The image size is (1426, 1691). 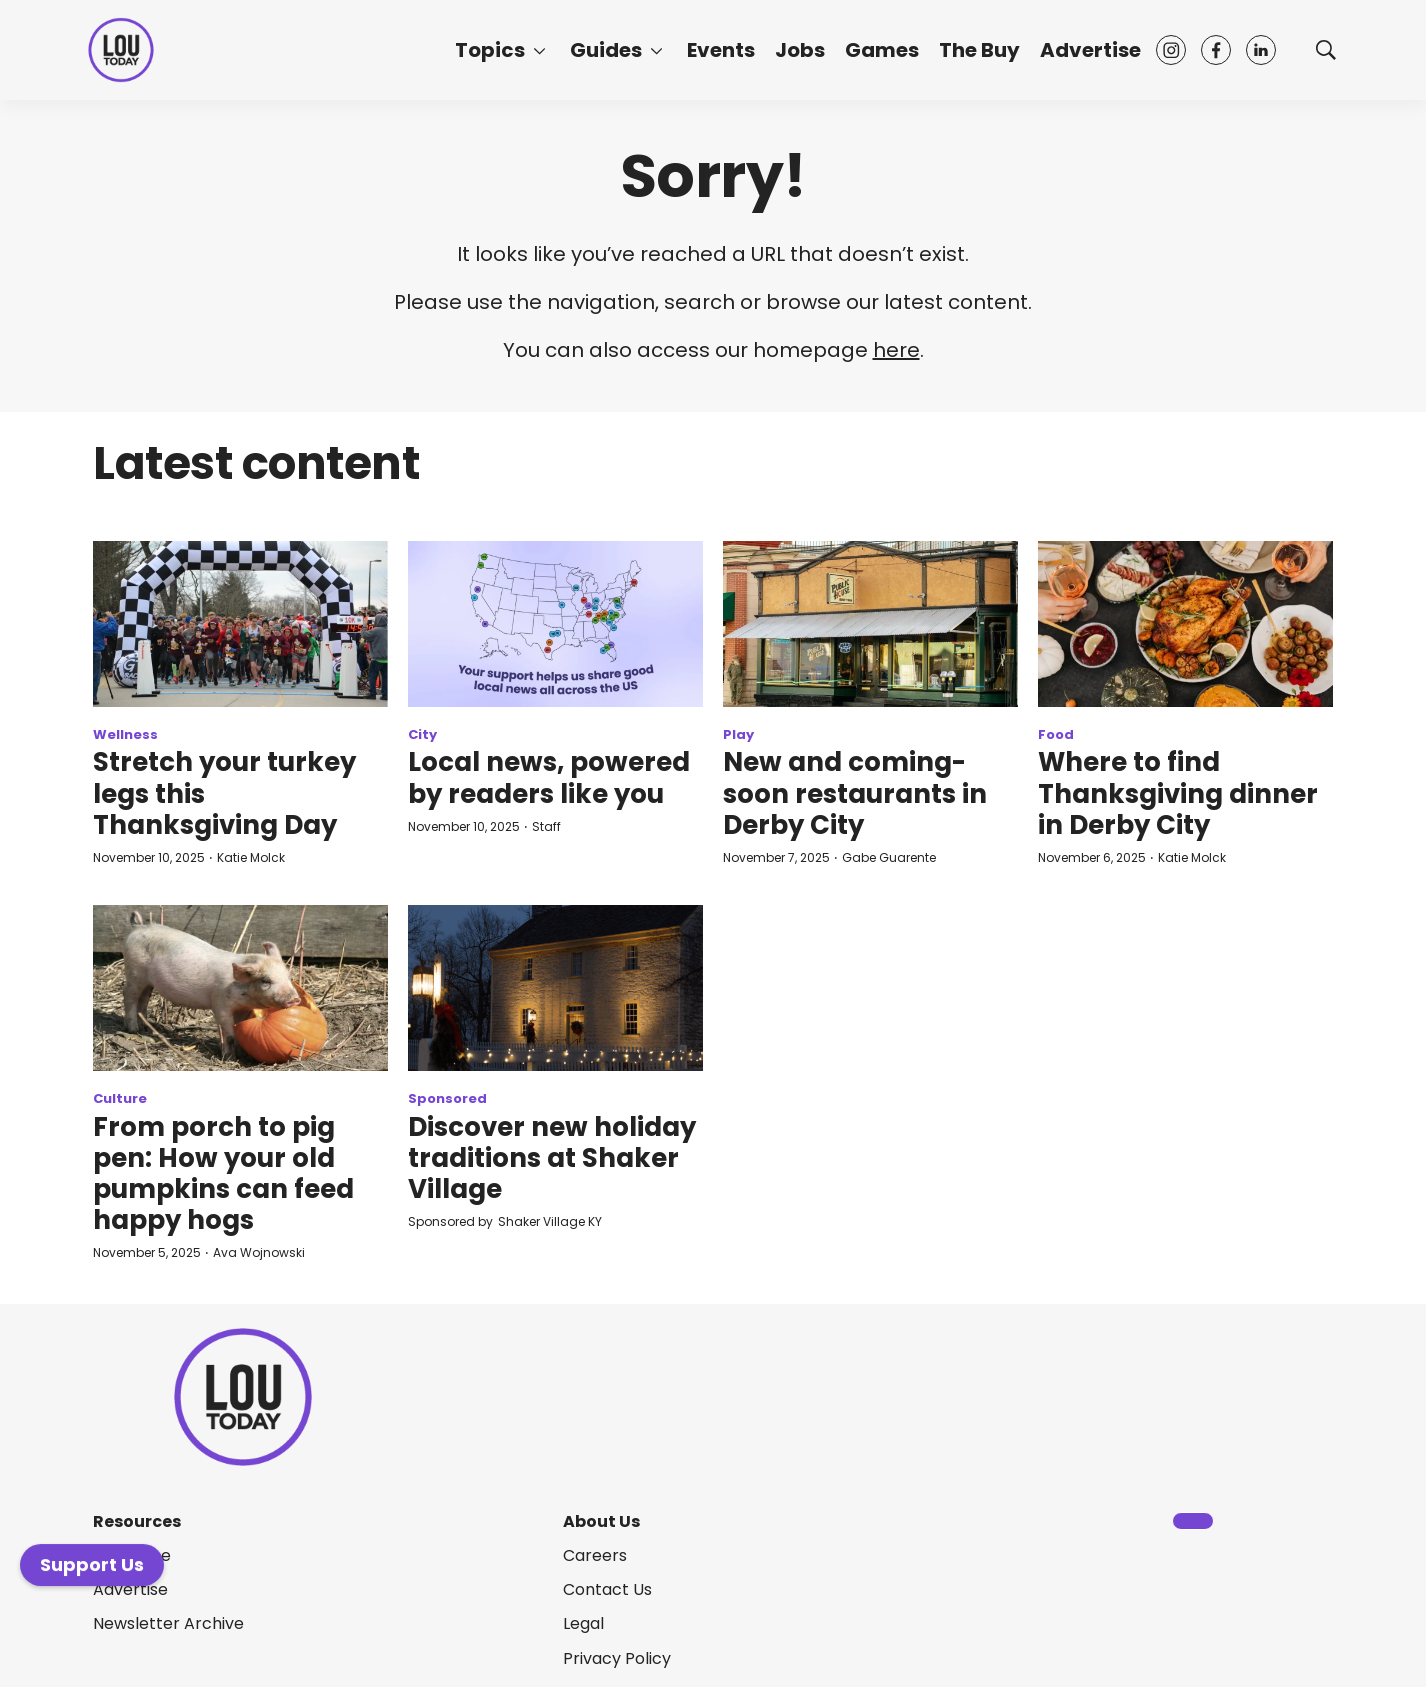 What do you see at coordinates (855, 793) in the screenshot?
I see `New and coming-soon restaurants in Derby City` at bounding box center [855, 793].